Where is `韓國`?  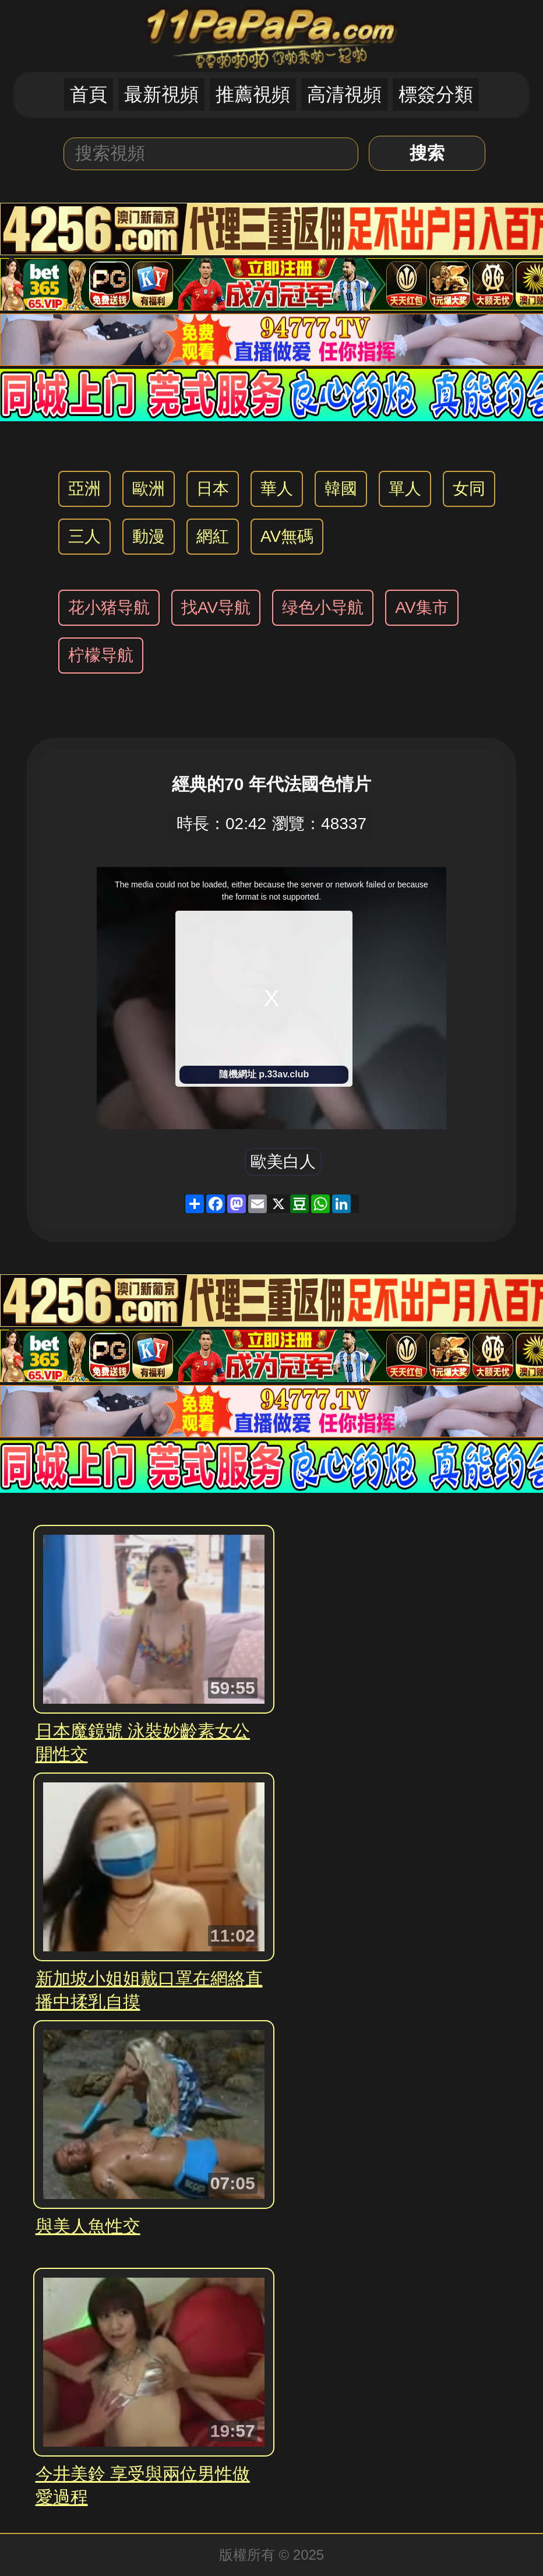
韓國 is located at coordinates (341, 489).